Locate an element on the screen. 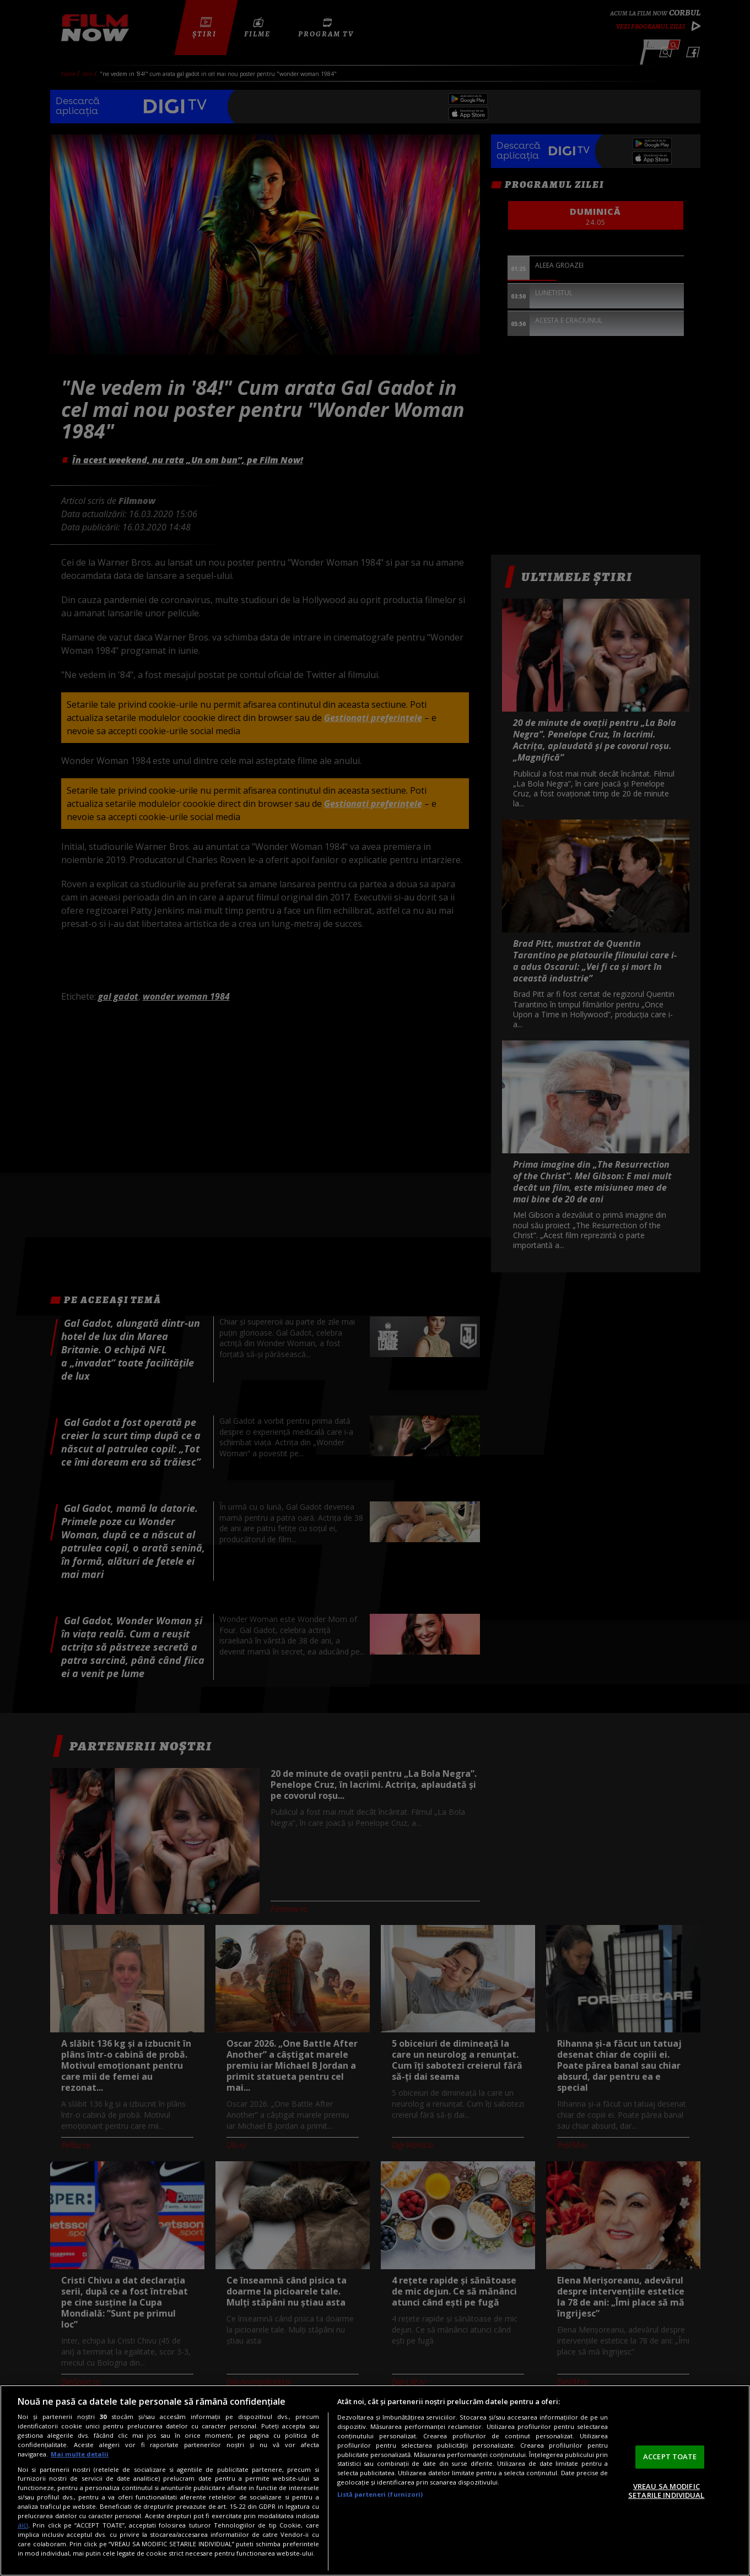  [region] is located at coordinates (375, 2480).